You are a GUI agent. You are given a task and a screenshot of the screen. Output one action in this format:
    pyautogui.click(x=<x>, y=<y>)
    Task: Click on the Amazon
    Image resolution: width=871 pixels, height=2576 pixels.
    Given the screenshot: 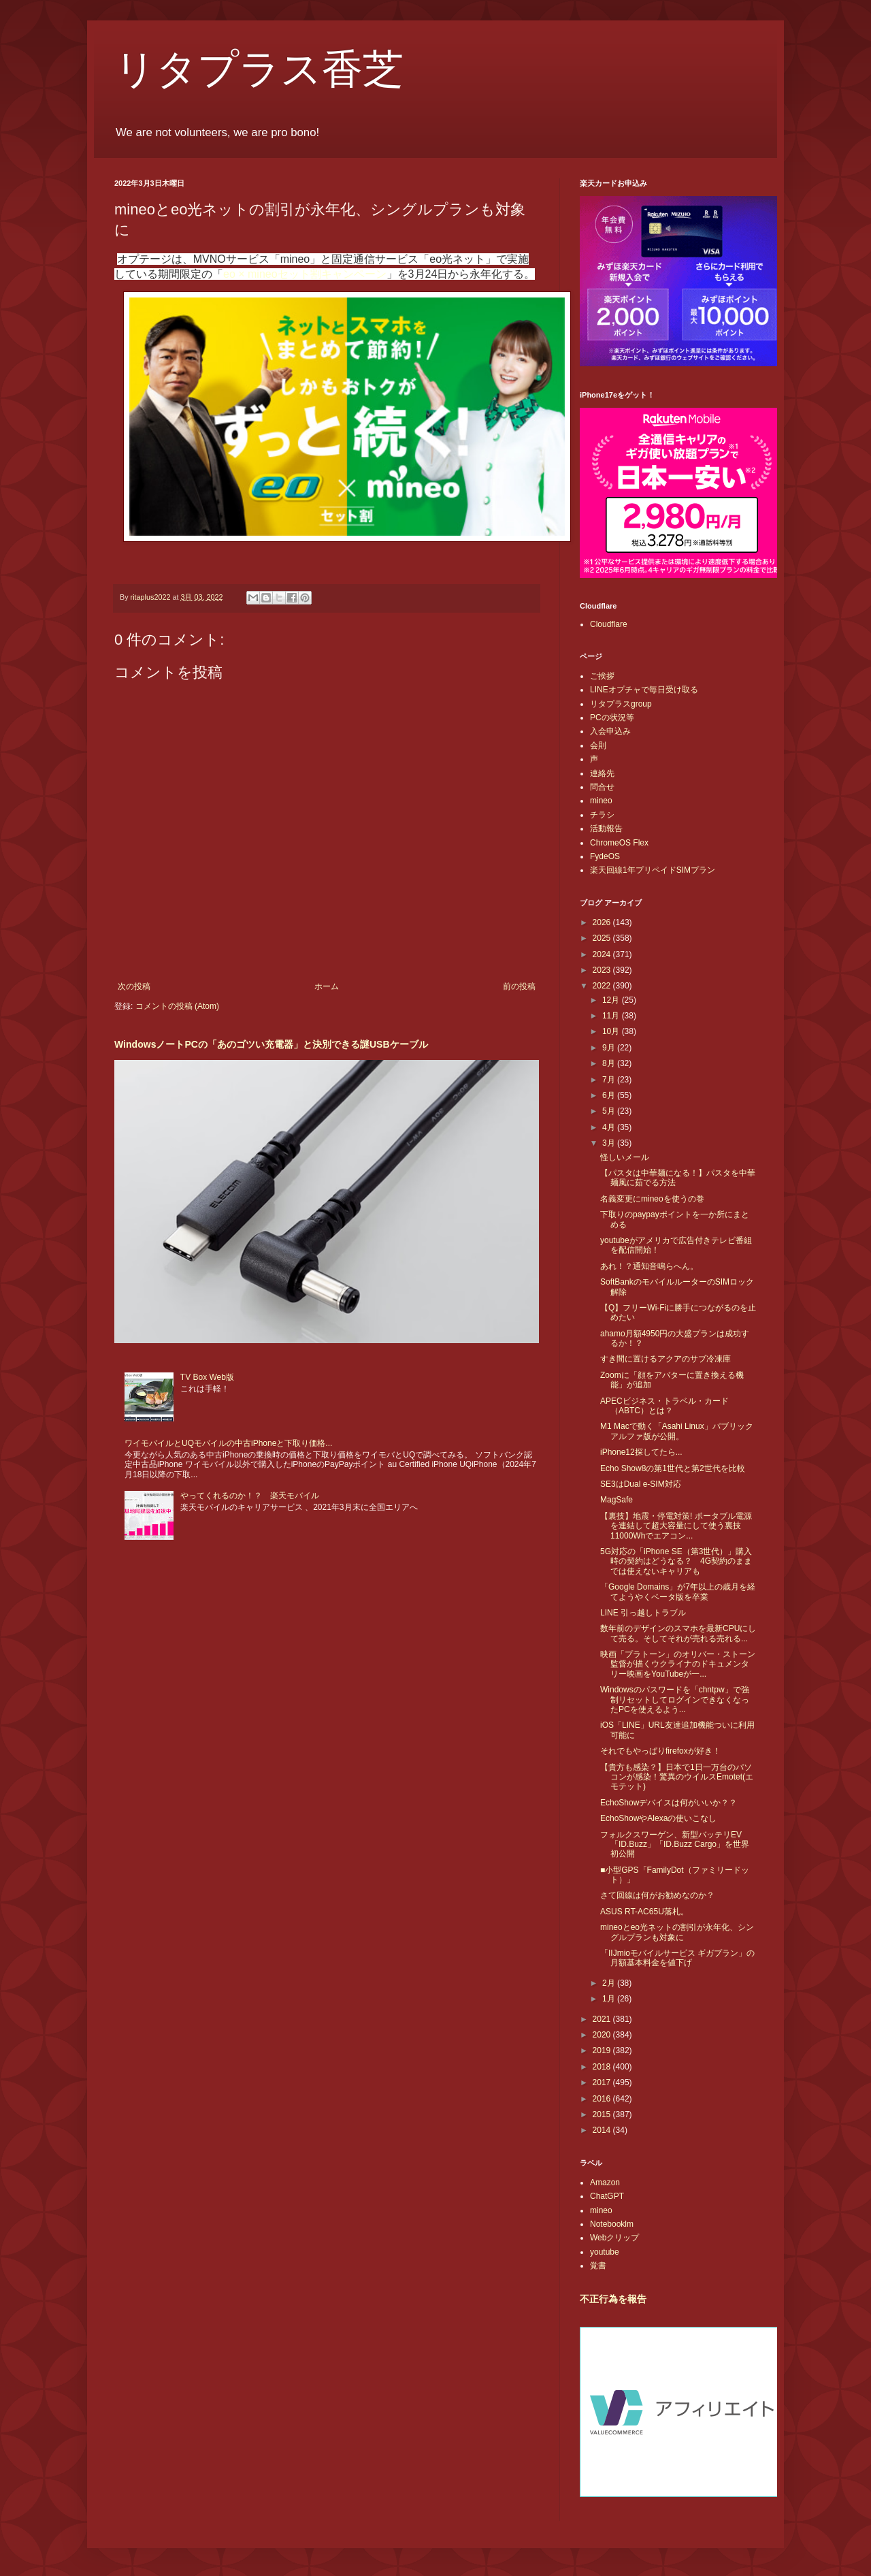 What is the action you would take?
    pyautogui.click(x=605, y=2182)
    